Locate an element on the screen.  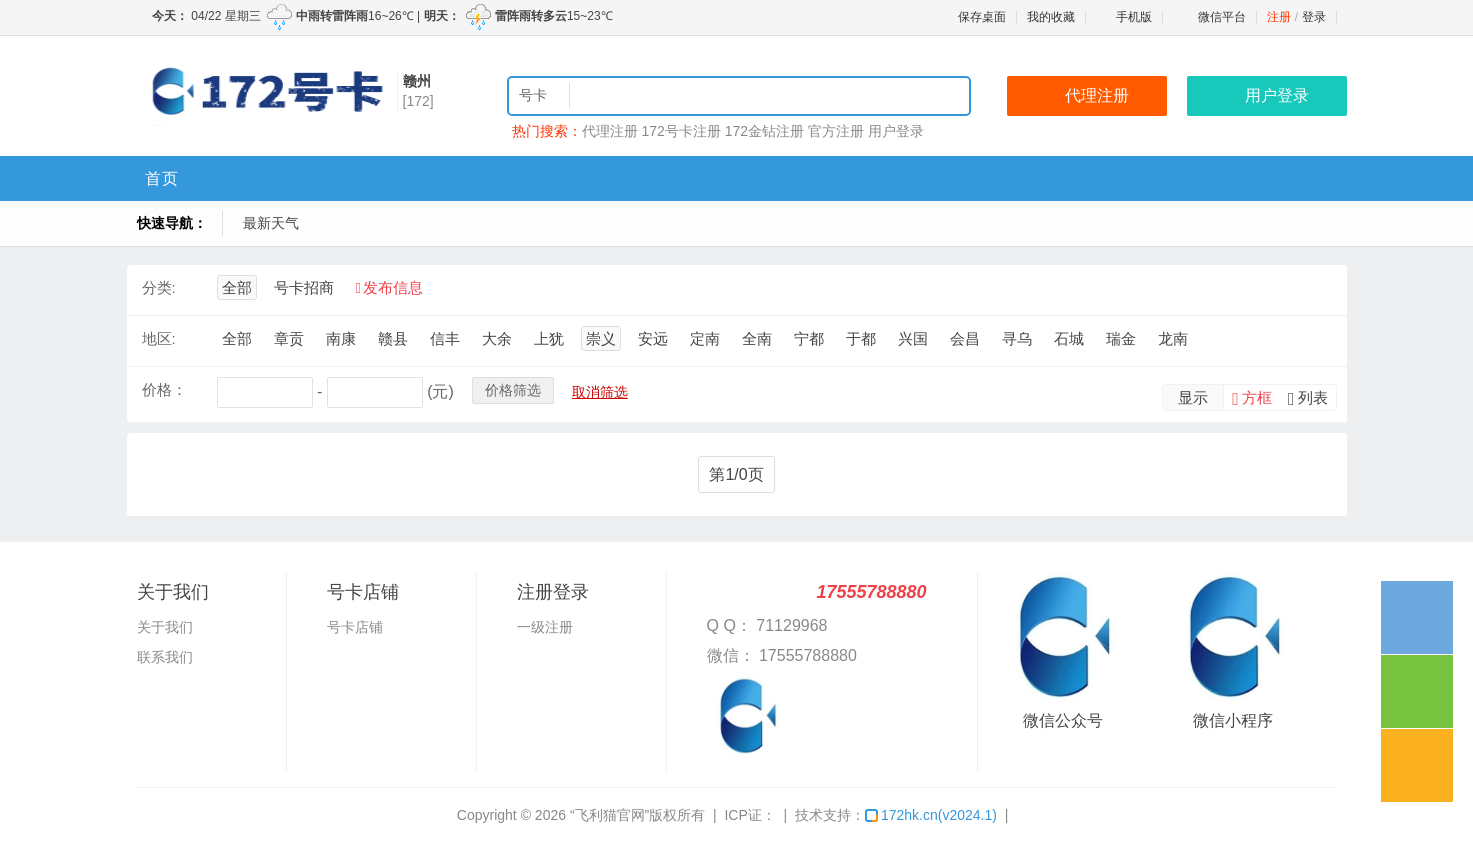
瑞金 is located at coordinates (1121, 338).